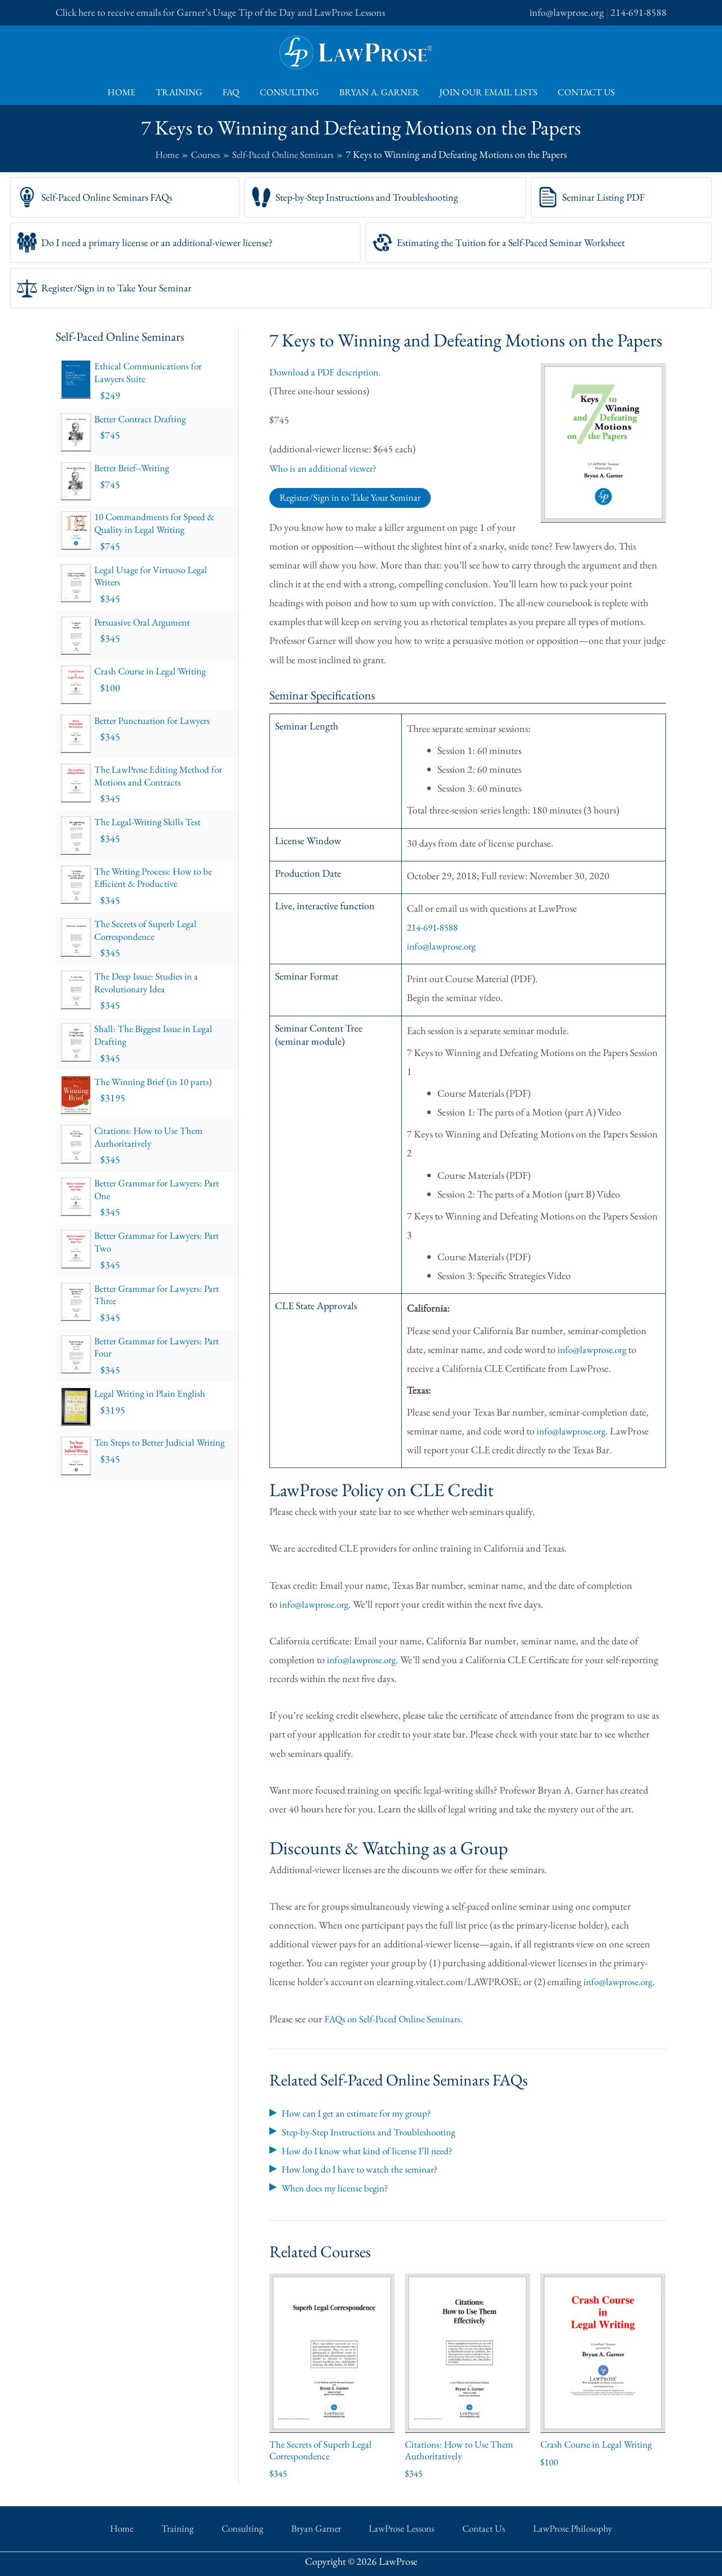  Describe the element at coordinates (567, 12) in the screenshot. I see `info@lawprose.org` at that location.